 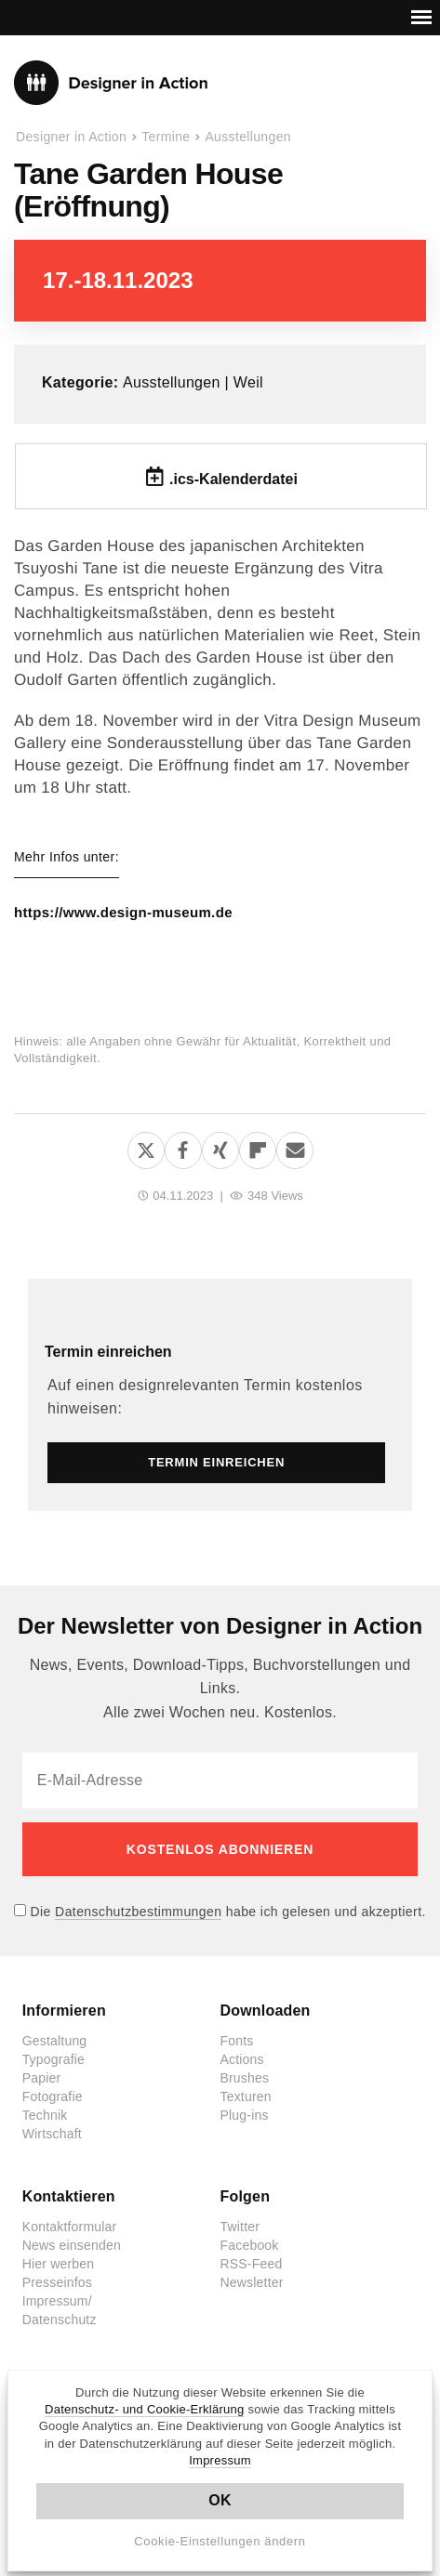 What do you see at coordinates (57, 2282) in the screenshot?
I see `Presseinfos` at bounding box center [57, 2282].